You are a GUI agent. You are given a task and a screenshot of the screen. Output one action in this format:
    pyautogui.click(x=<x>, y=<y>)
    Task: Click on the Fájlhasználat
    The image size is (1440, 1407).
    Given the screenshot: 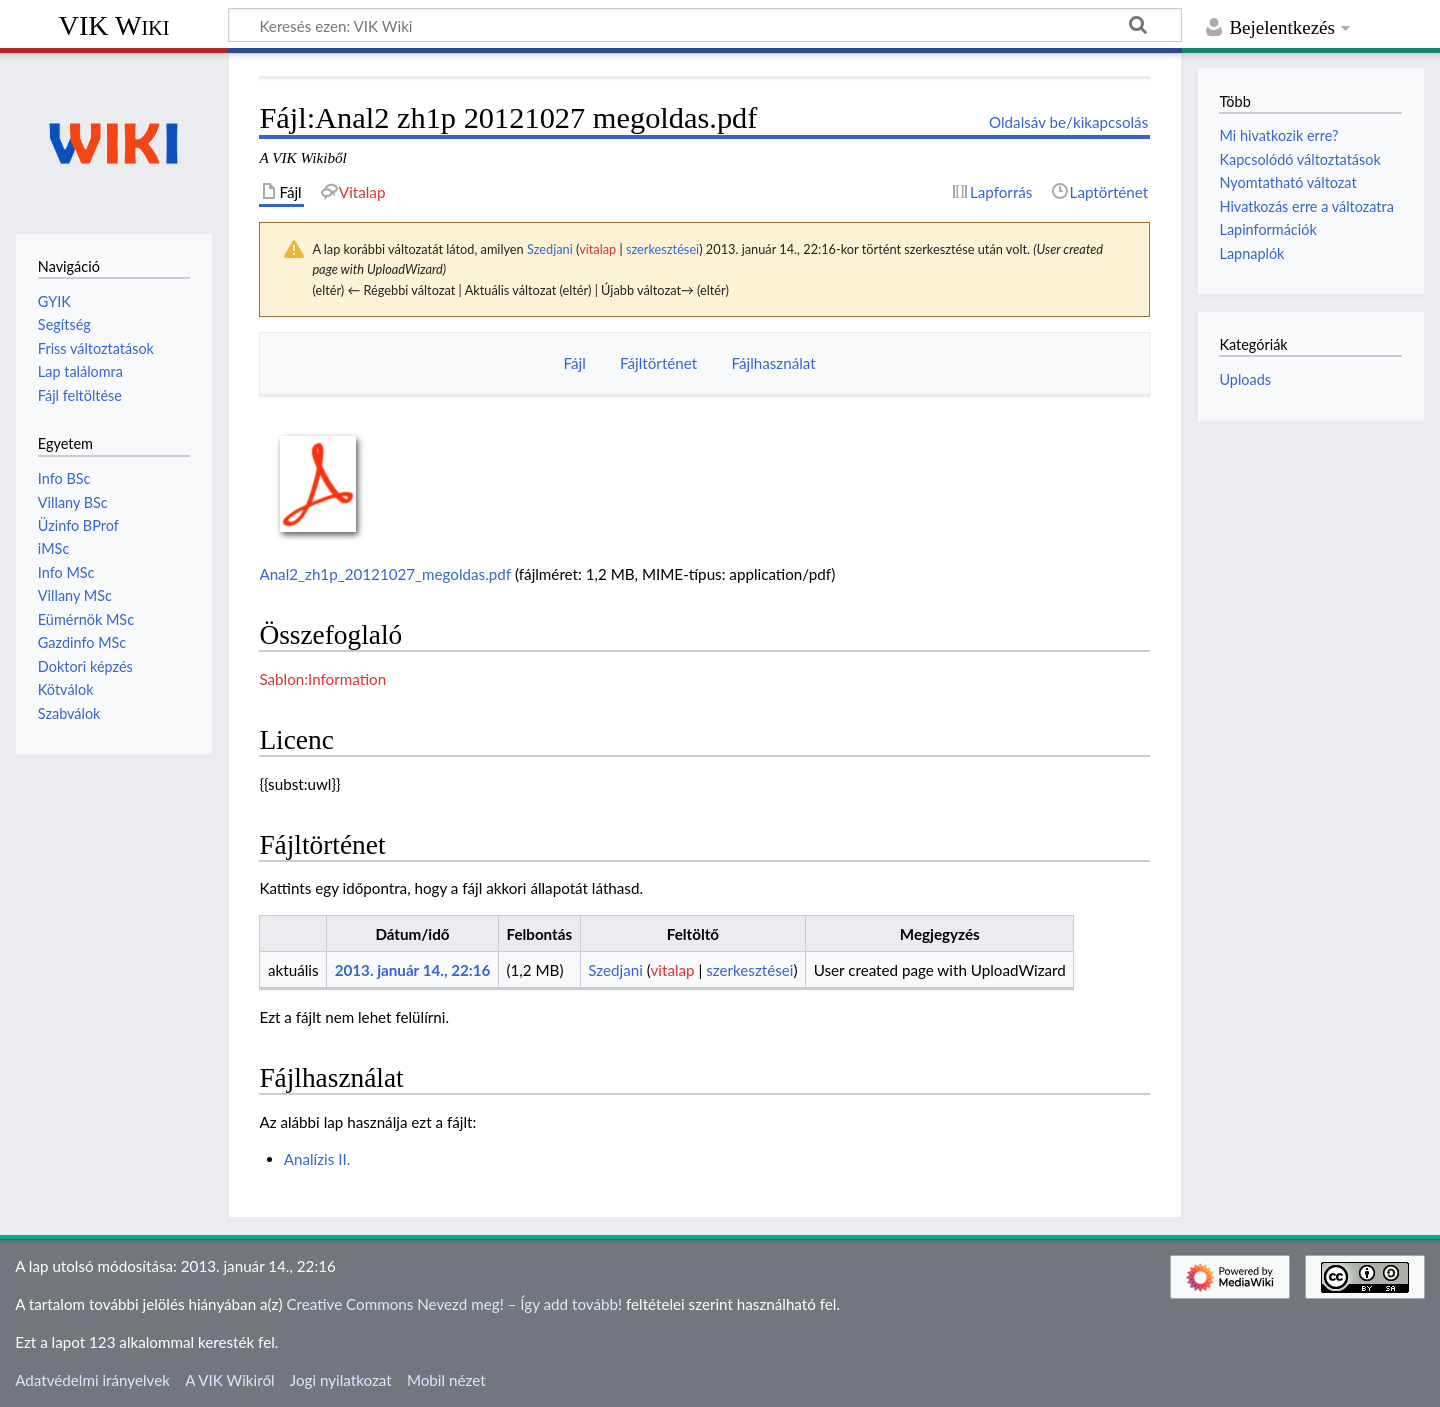 What is the action you would take?
    pyautogui.click(x=773, y=363)
    